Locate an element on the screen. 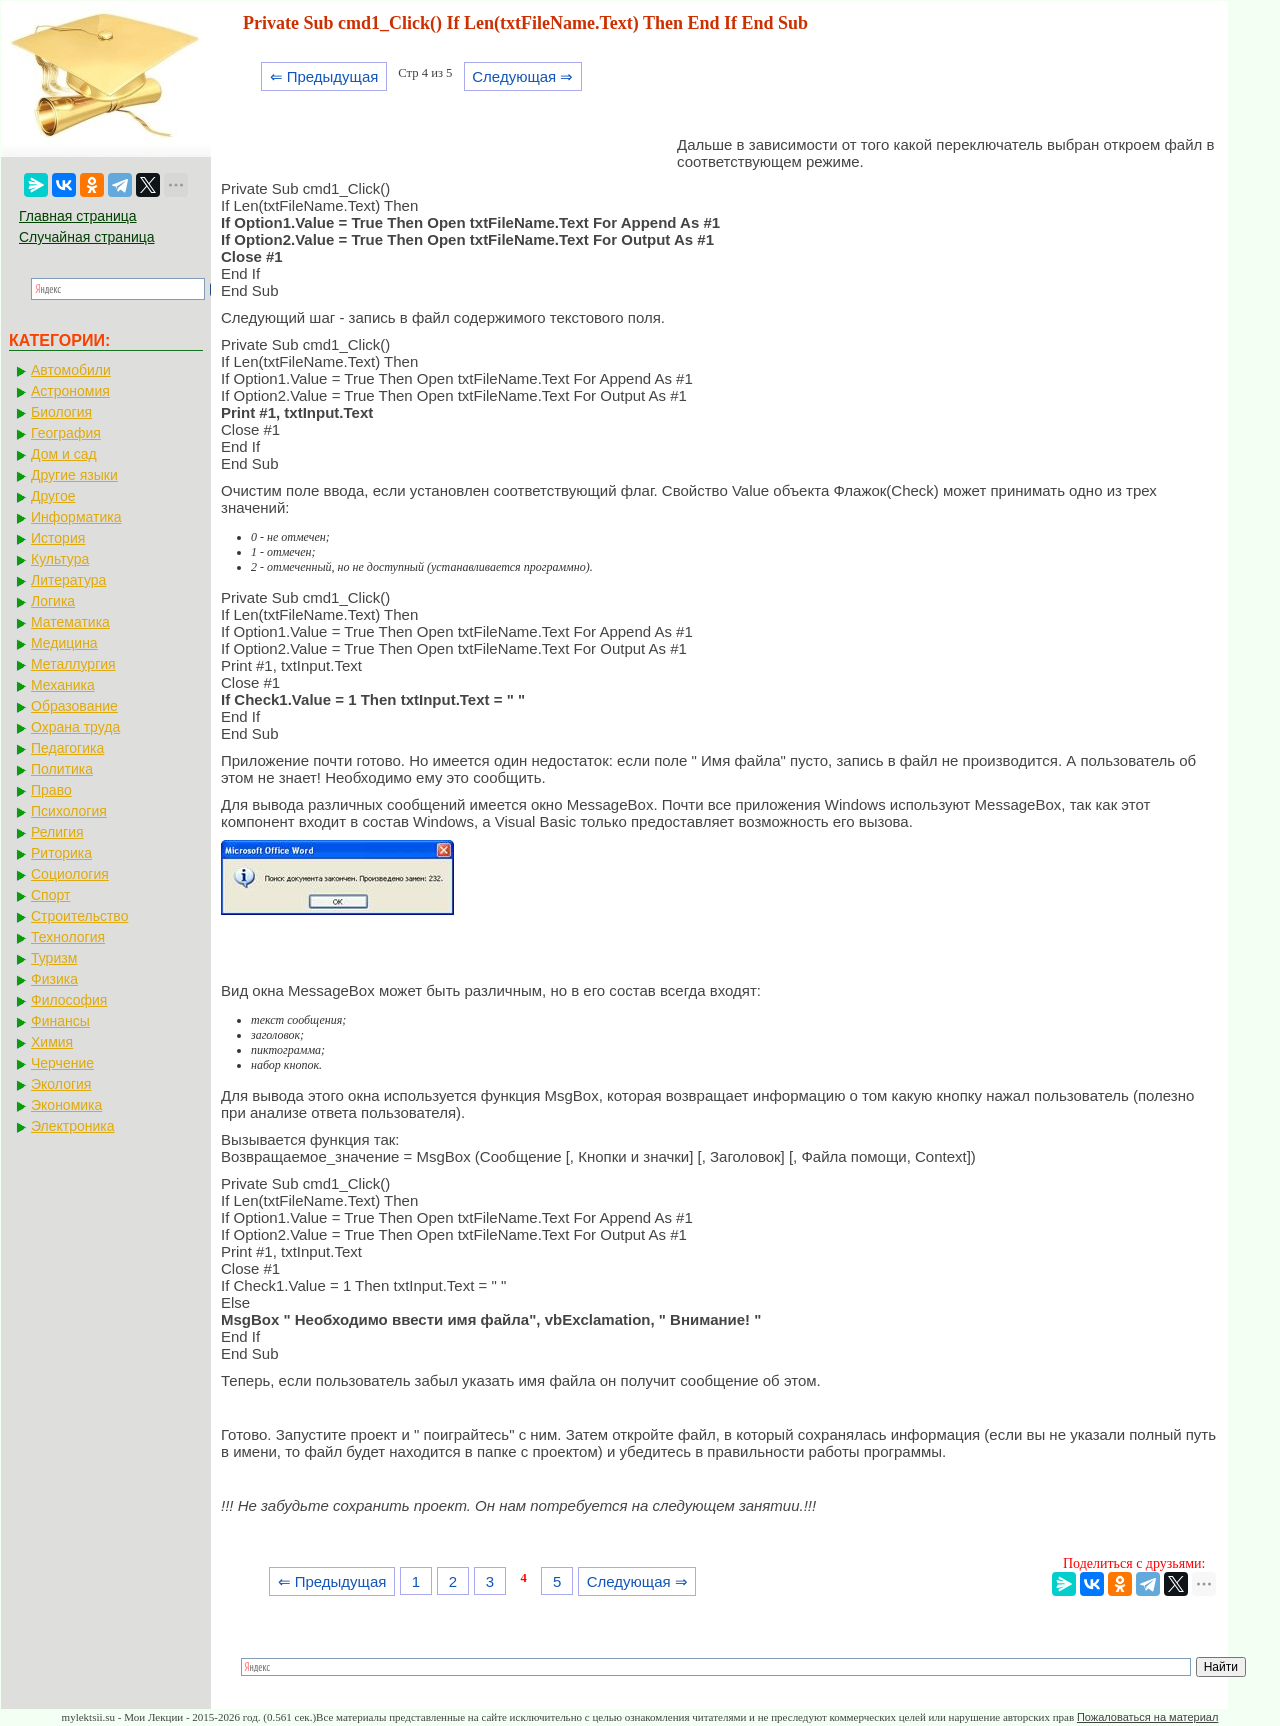 The image size is (1280, 1726). Экология is located at coordinates (61, 1084).